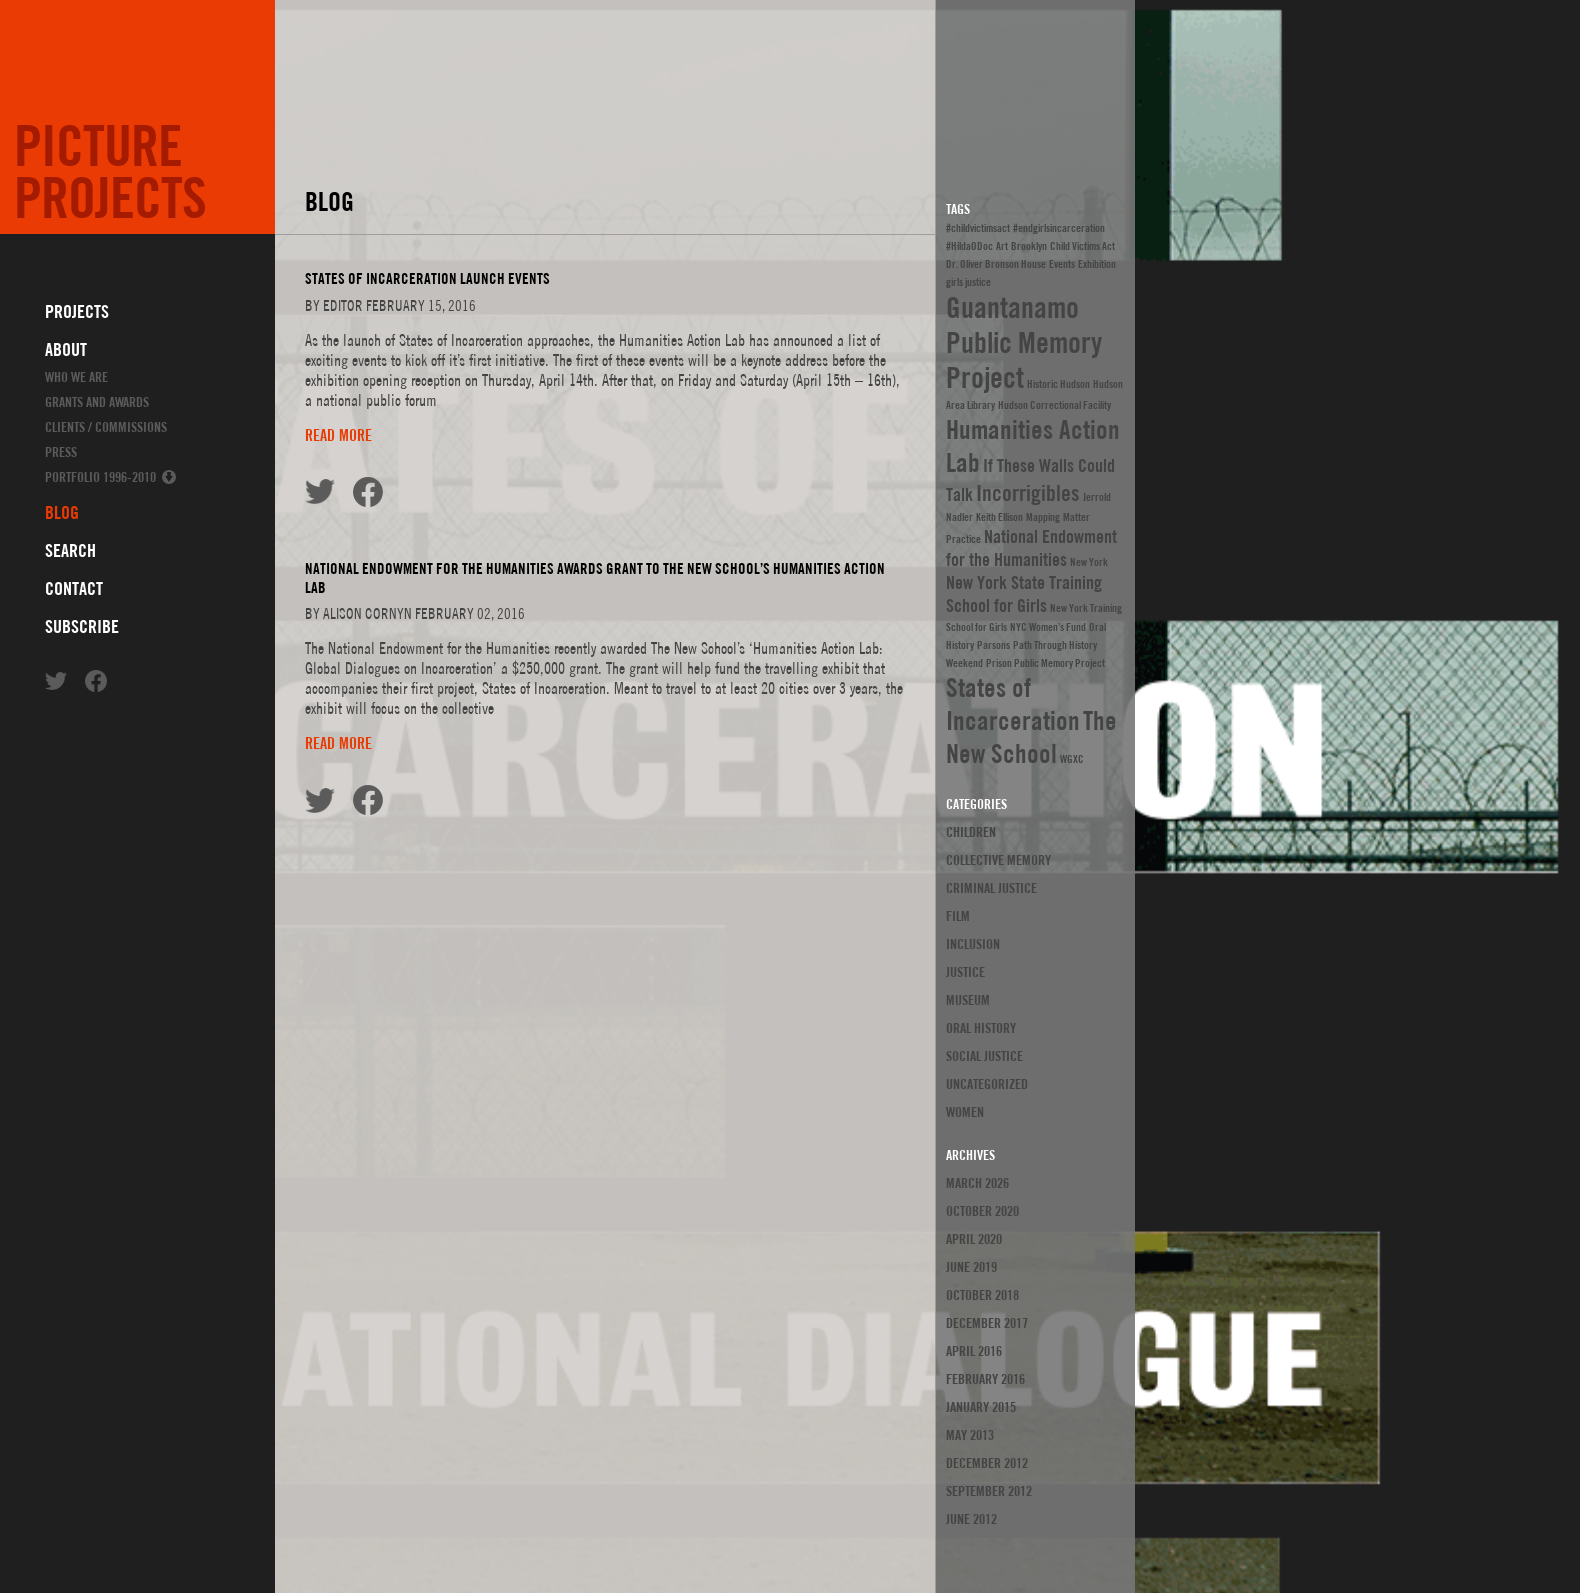  What do you see at coordinates (974, 1351) in the screenshot?
I see `April 2016` at bounding box center [974, 1351].